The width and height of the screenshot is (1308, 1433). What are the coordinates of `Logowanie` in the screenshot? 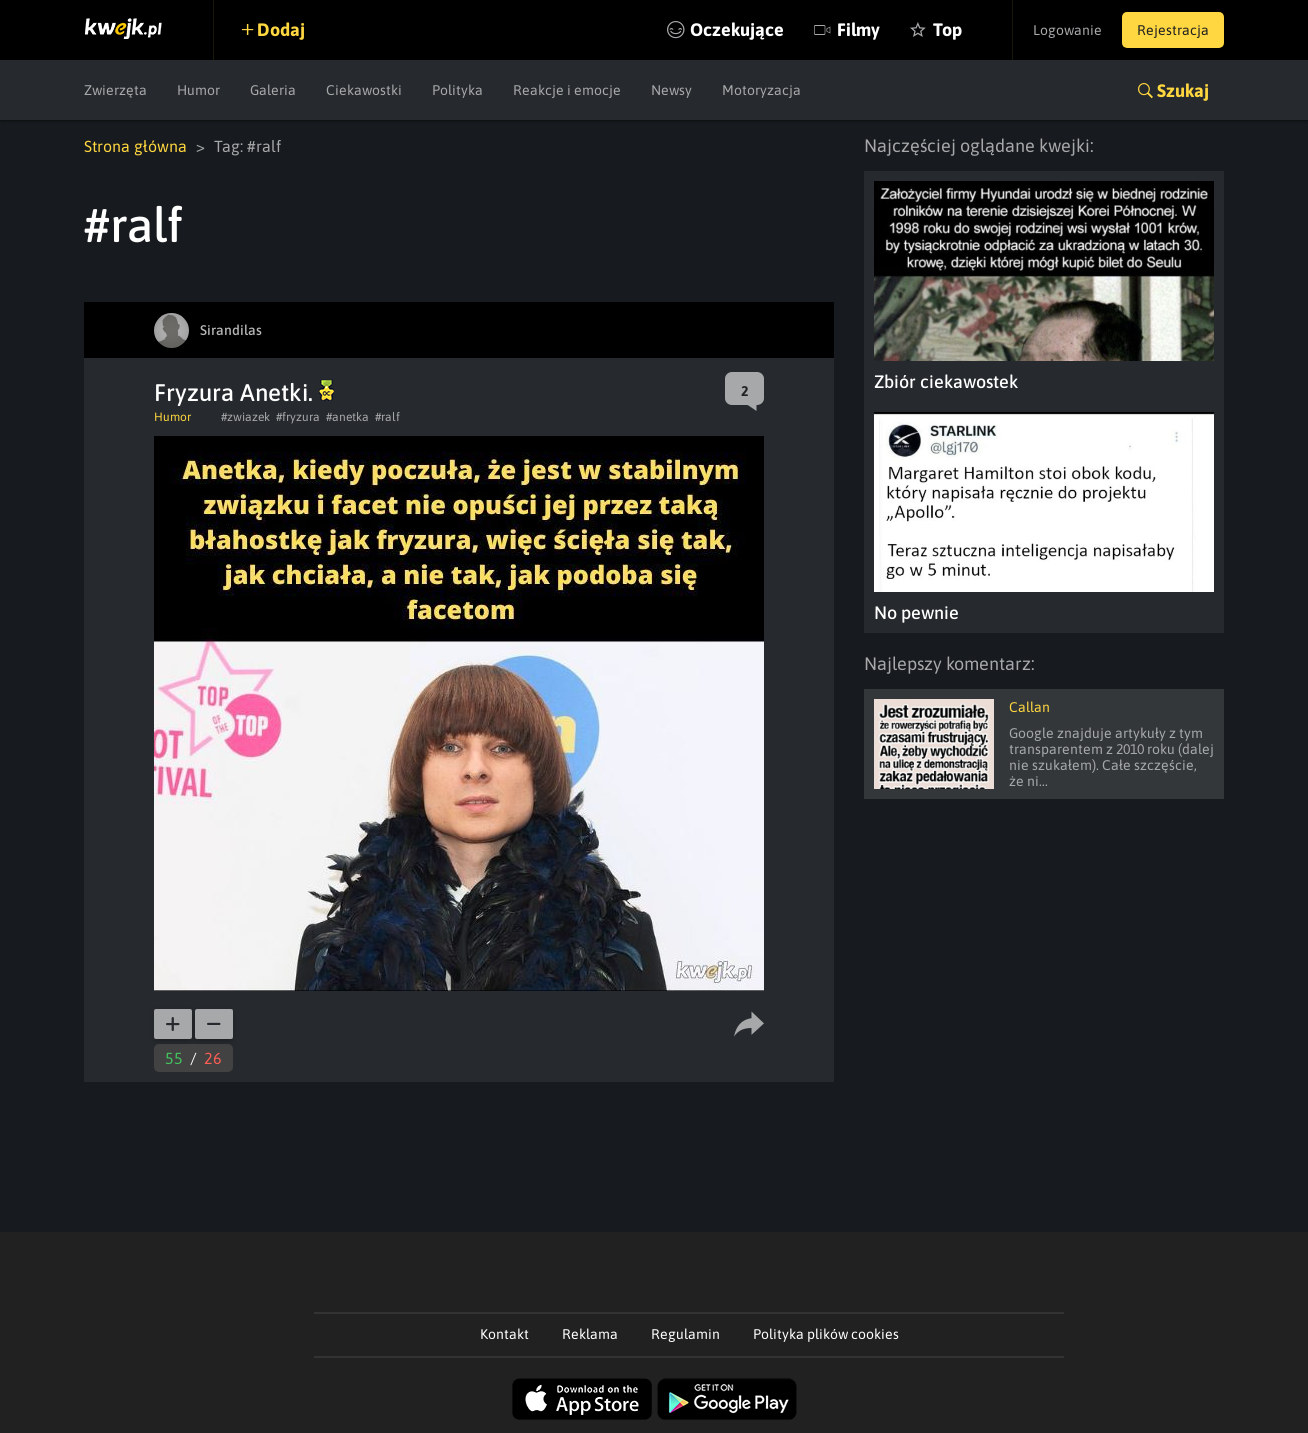 It's located at (1067, 30).